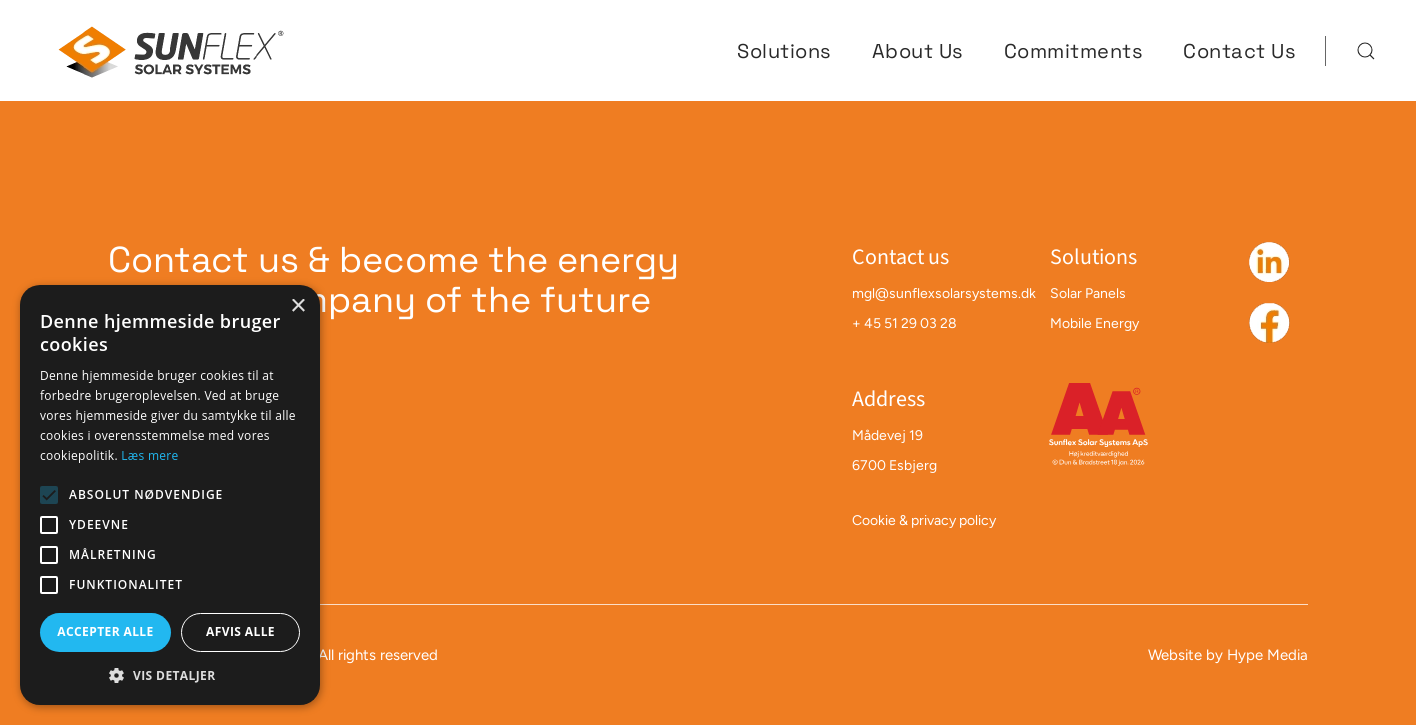 The height and width of the screenshot is (725, 1416). I want to click on About Us [button], so click(918, 51).